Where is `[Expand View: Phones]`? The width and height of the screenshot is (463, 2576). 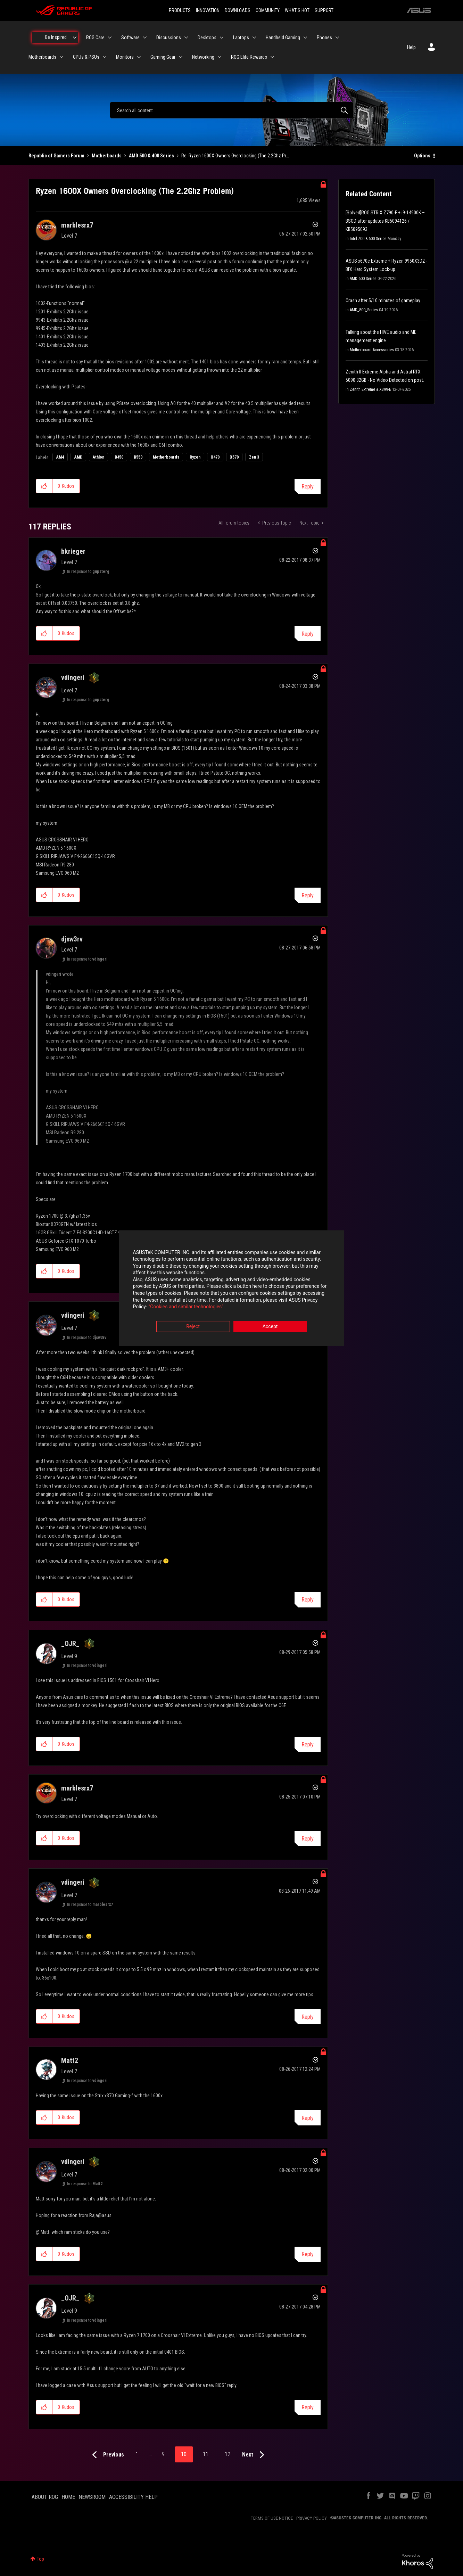
[Expand View: Phones] is located at coordinates (337, 37).